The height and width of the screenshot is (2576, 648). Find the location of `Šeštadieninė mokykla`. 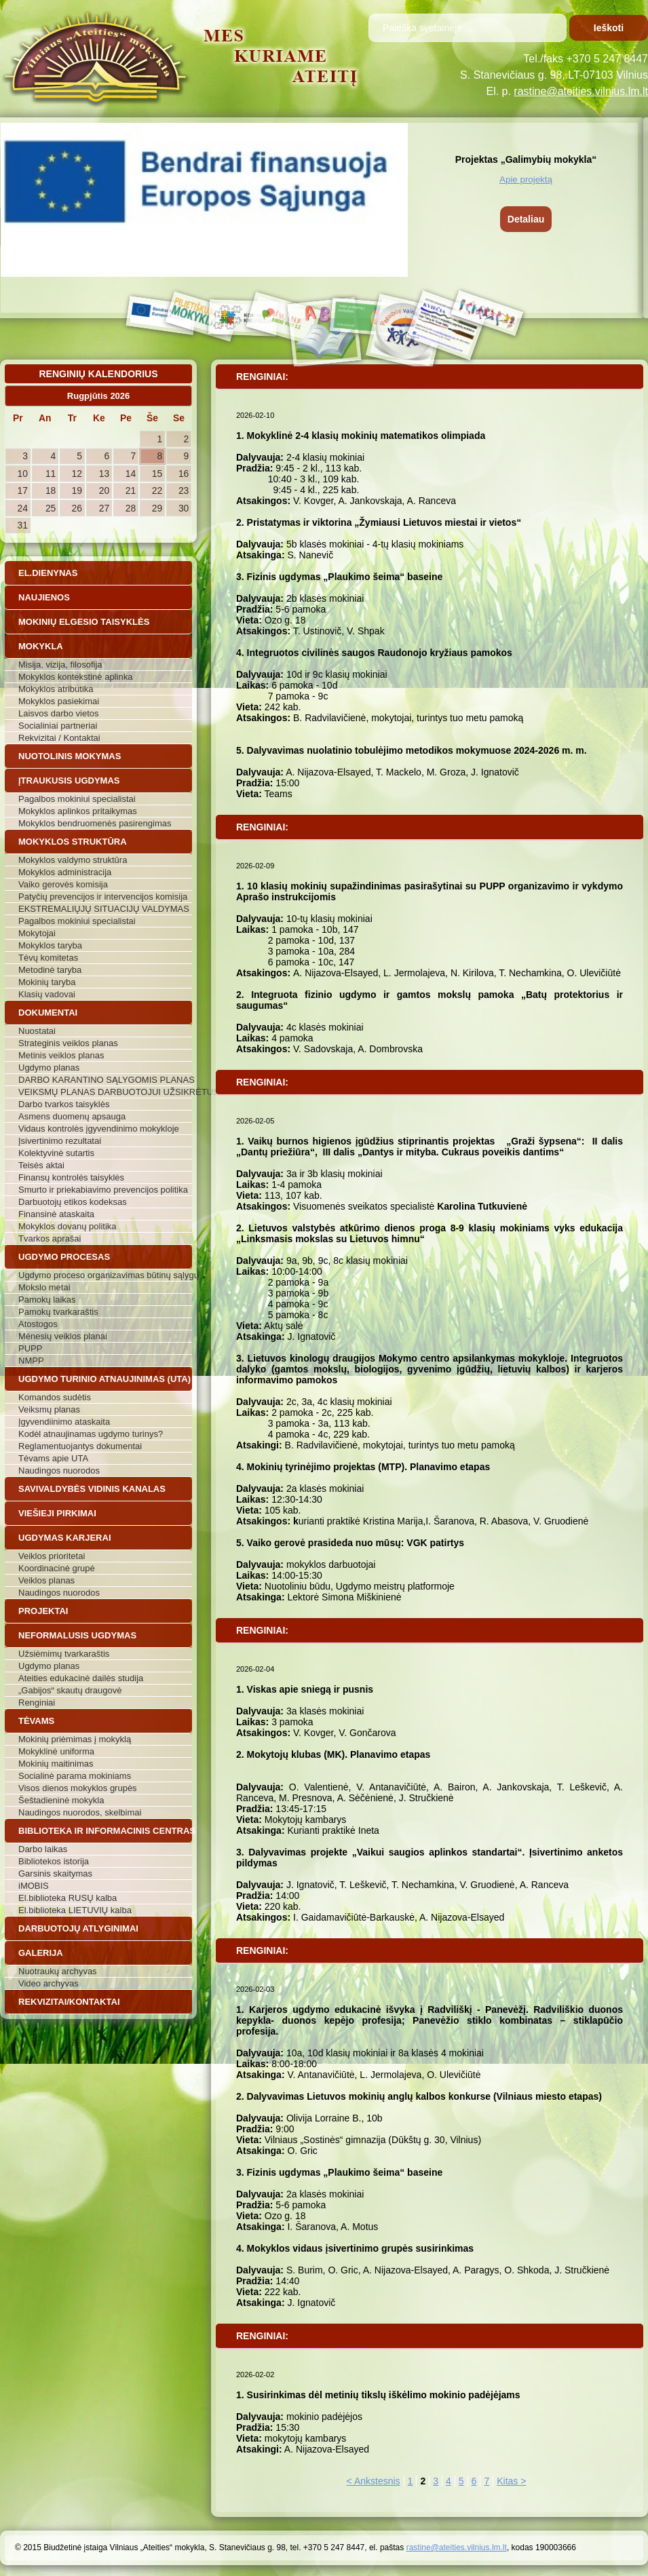

Šeštadieninė mokykla is located at coordinates (61, 1800).